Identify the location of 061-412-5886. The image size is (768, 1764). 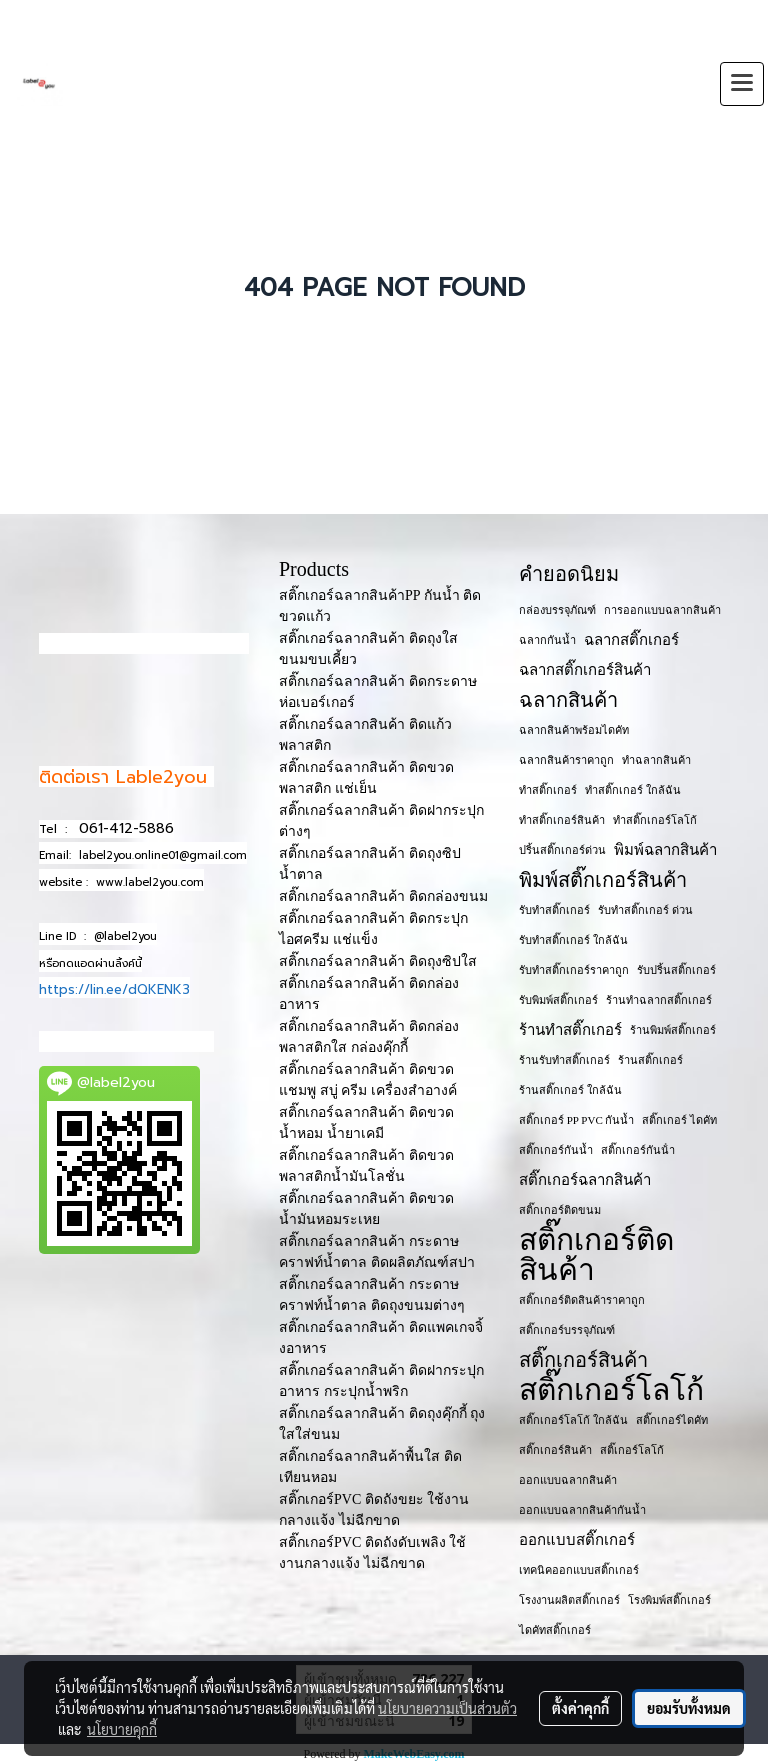
(126, 828).